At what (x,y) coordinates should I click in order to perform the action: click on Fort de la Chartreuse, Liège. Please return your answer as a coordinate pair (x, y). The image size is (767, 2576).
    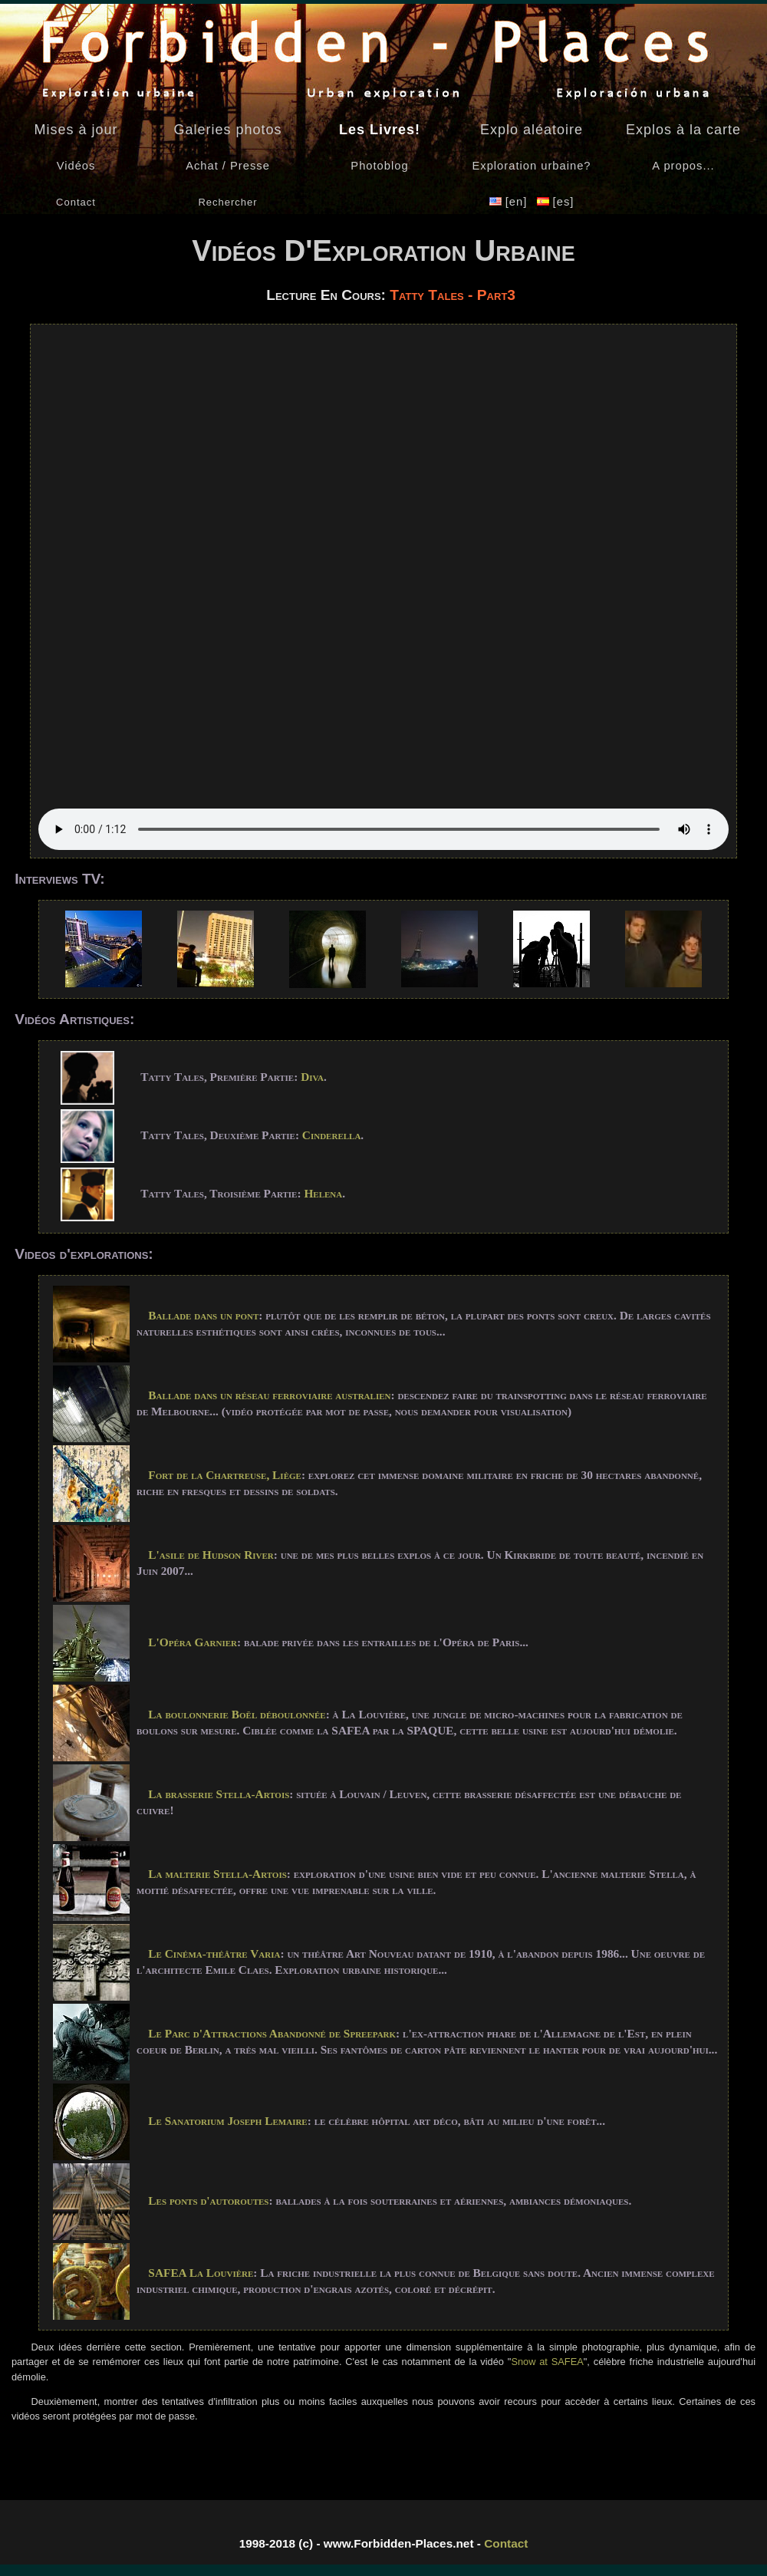
    Looking at the image, I should click on (224, 1474).